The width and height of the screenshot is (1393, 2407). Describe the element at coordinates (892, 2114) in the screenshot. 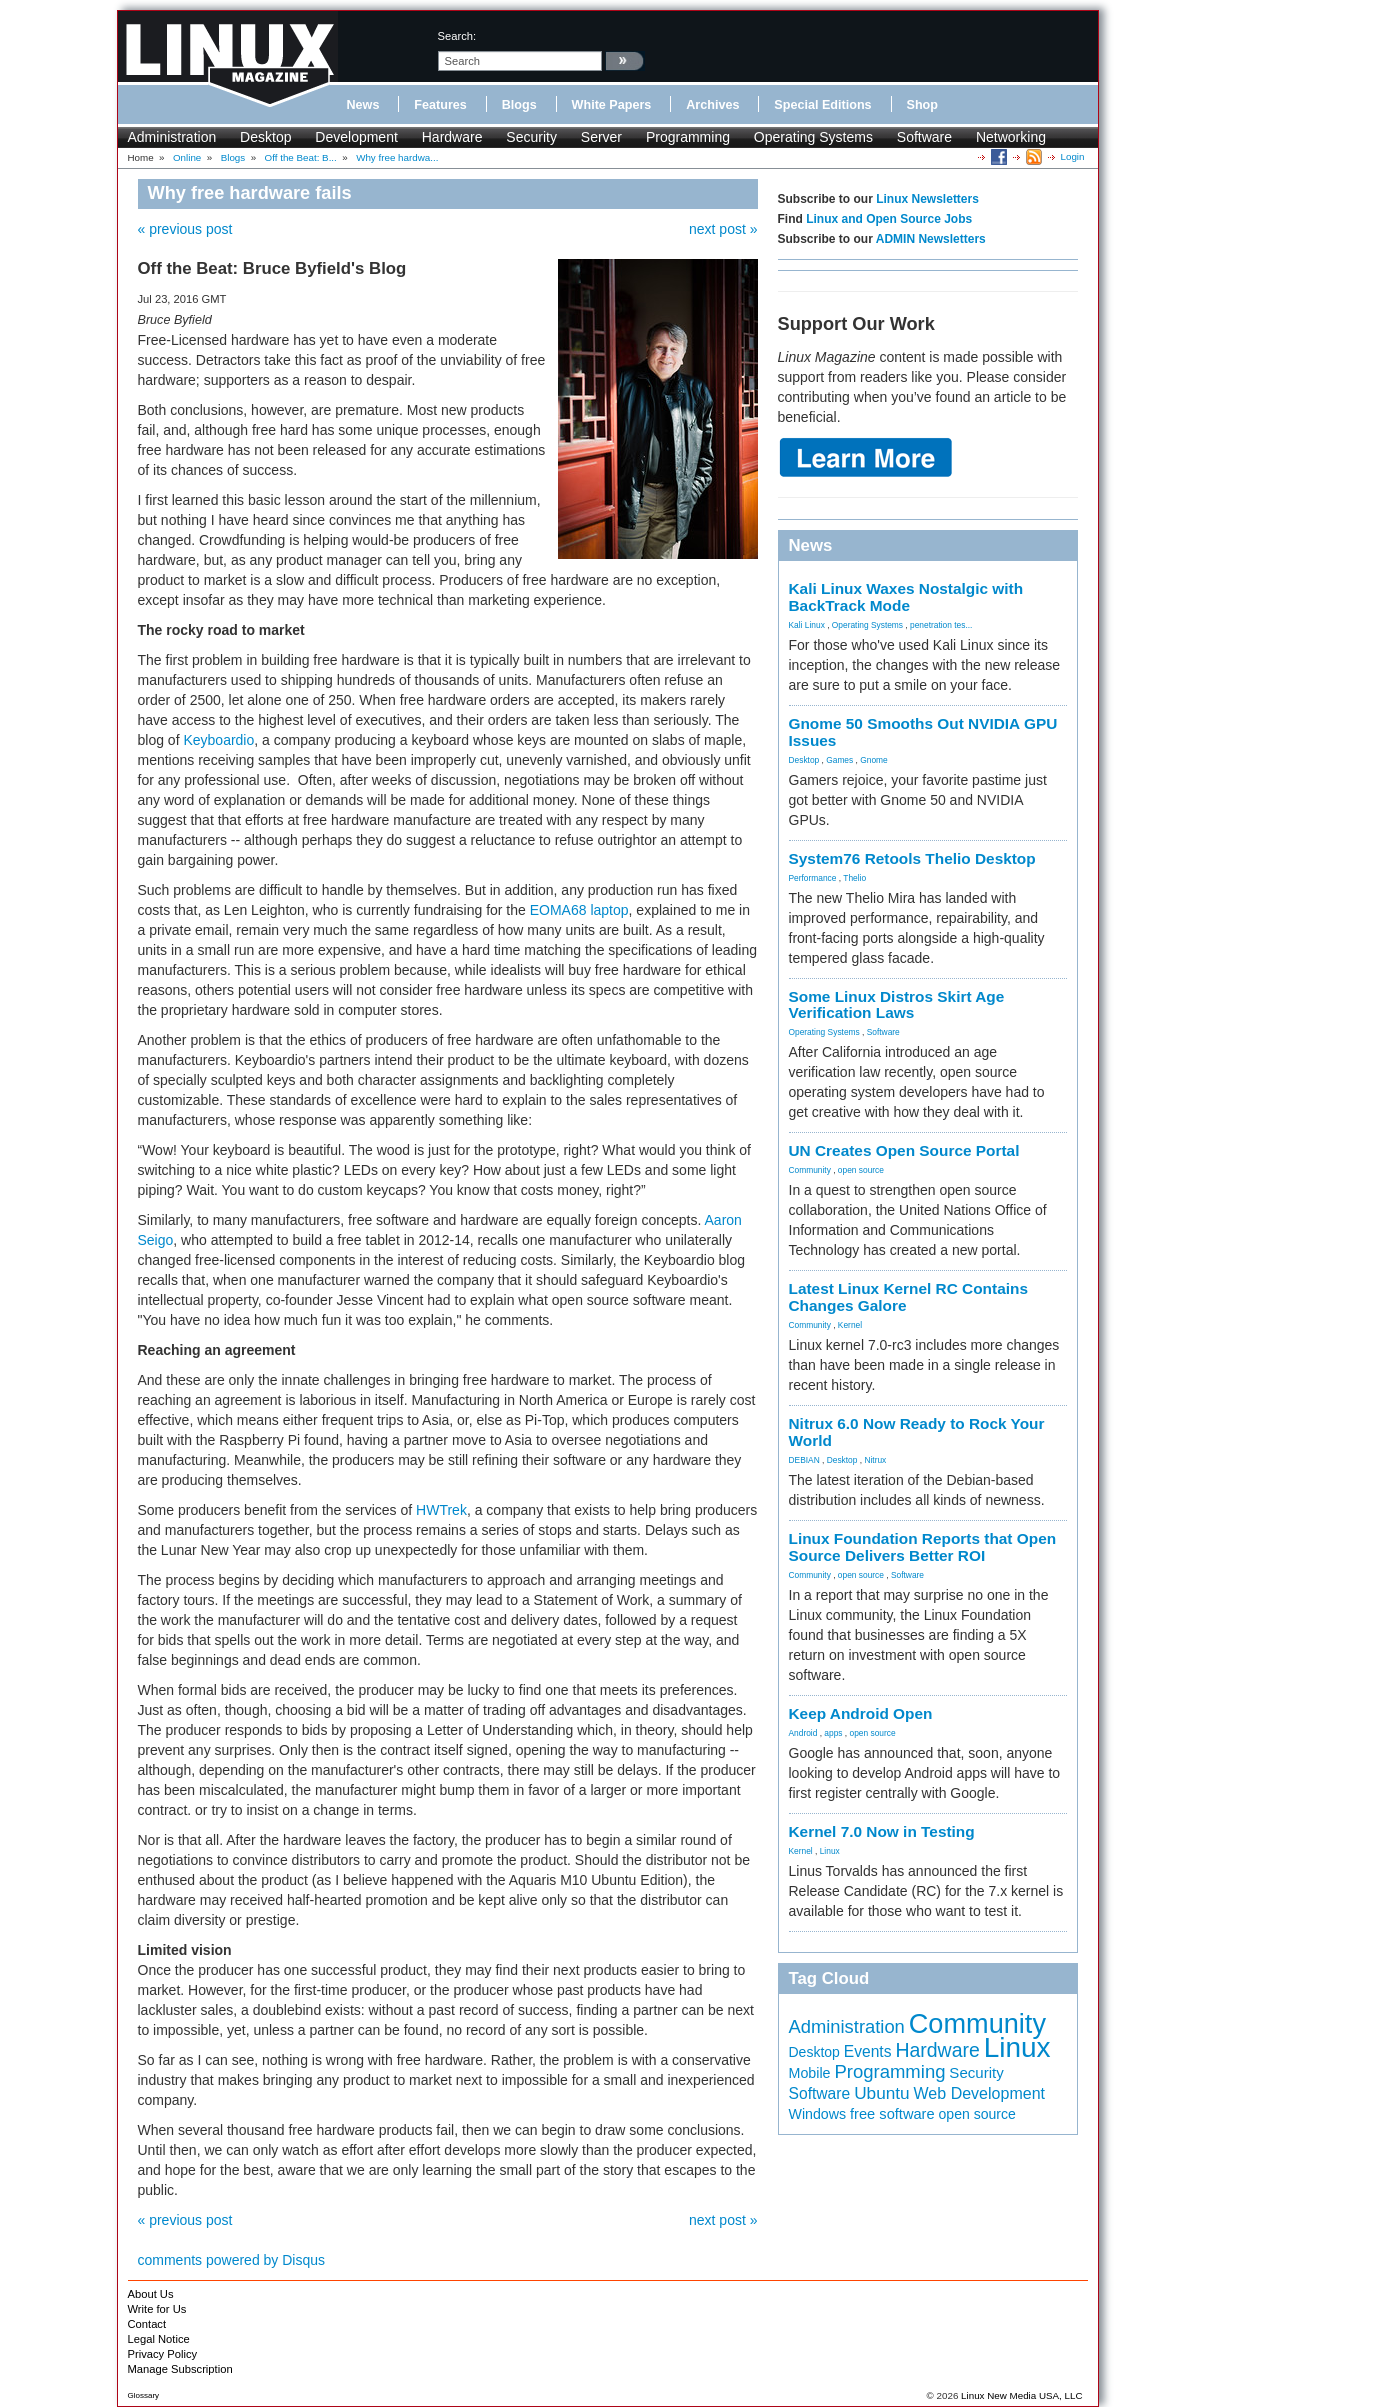

I see `free software` at that location.